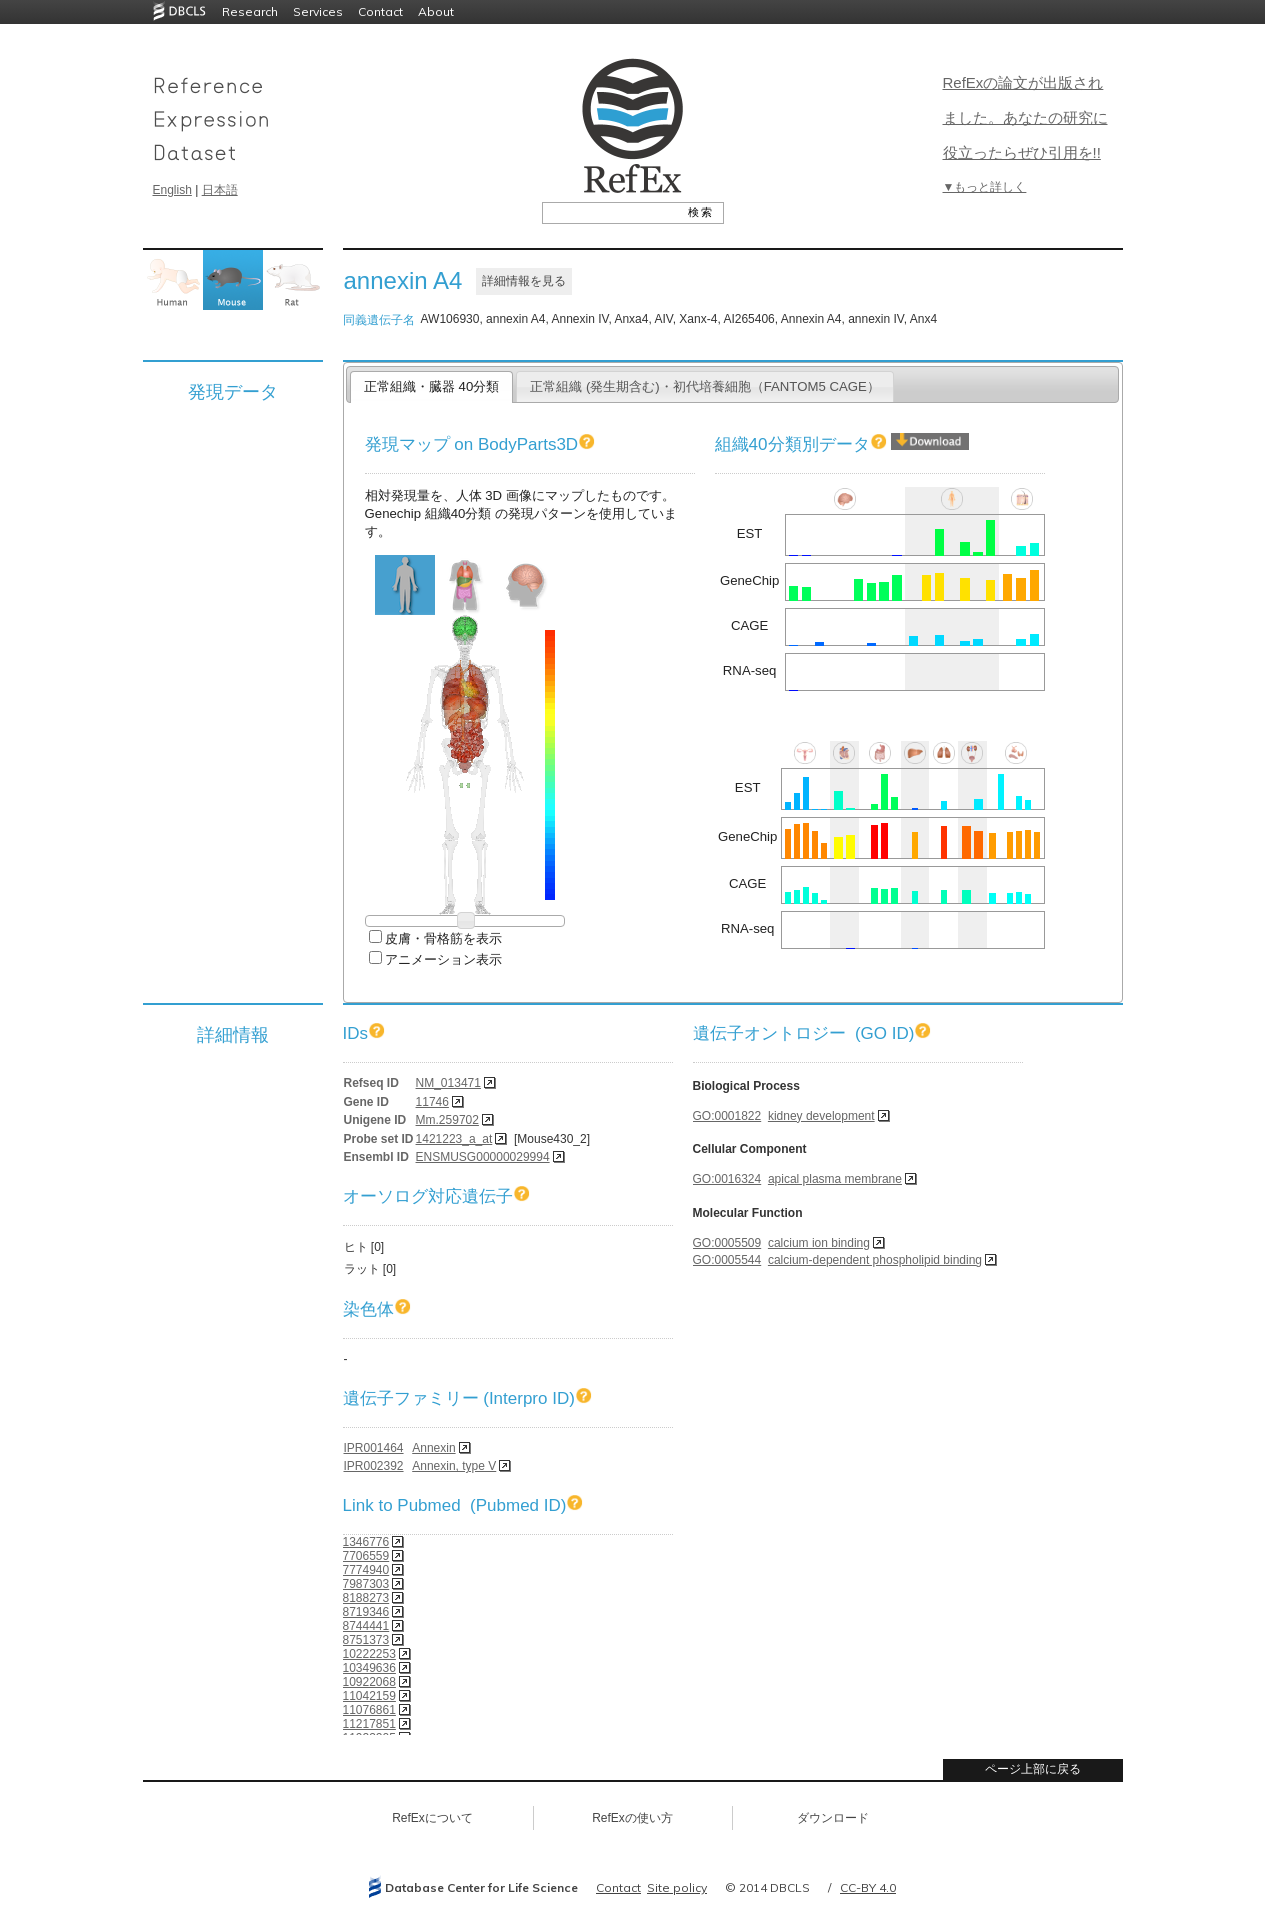 The height and width of the screenshot is (1929, 1265). What do you see at coordinates (821, 1116) in the screenshot?
I see `kidney development` at bounding box center [821, 1116].